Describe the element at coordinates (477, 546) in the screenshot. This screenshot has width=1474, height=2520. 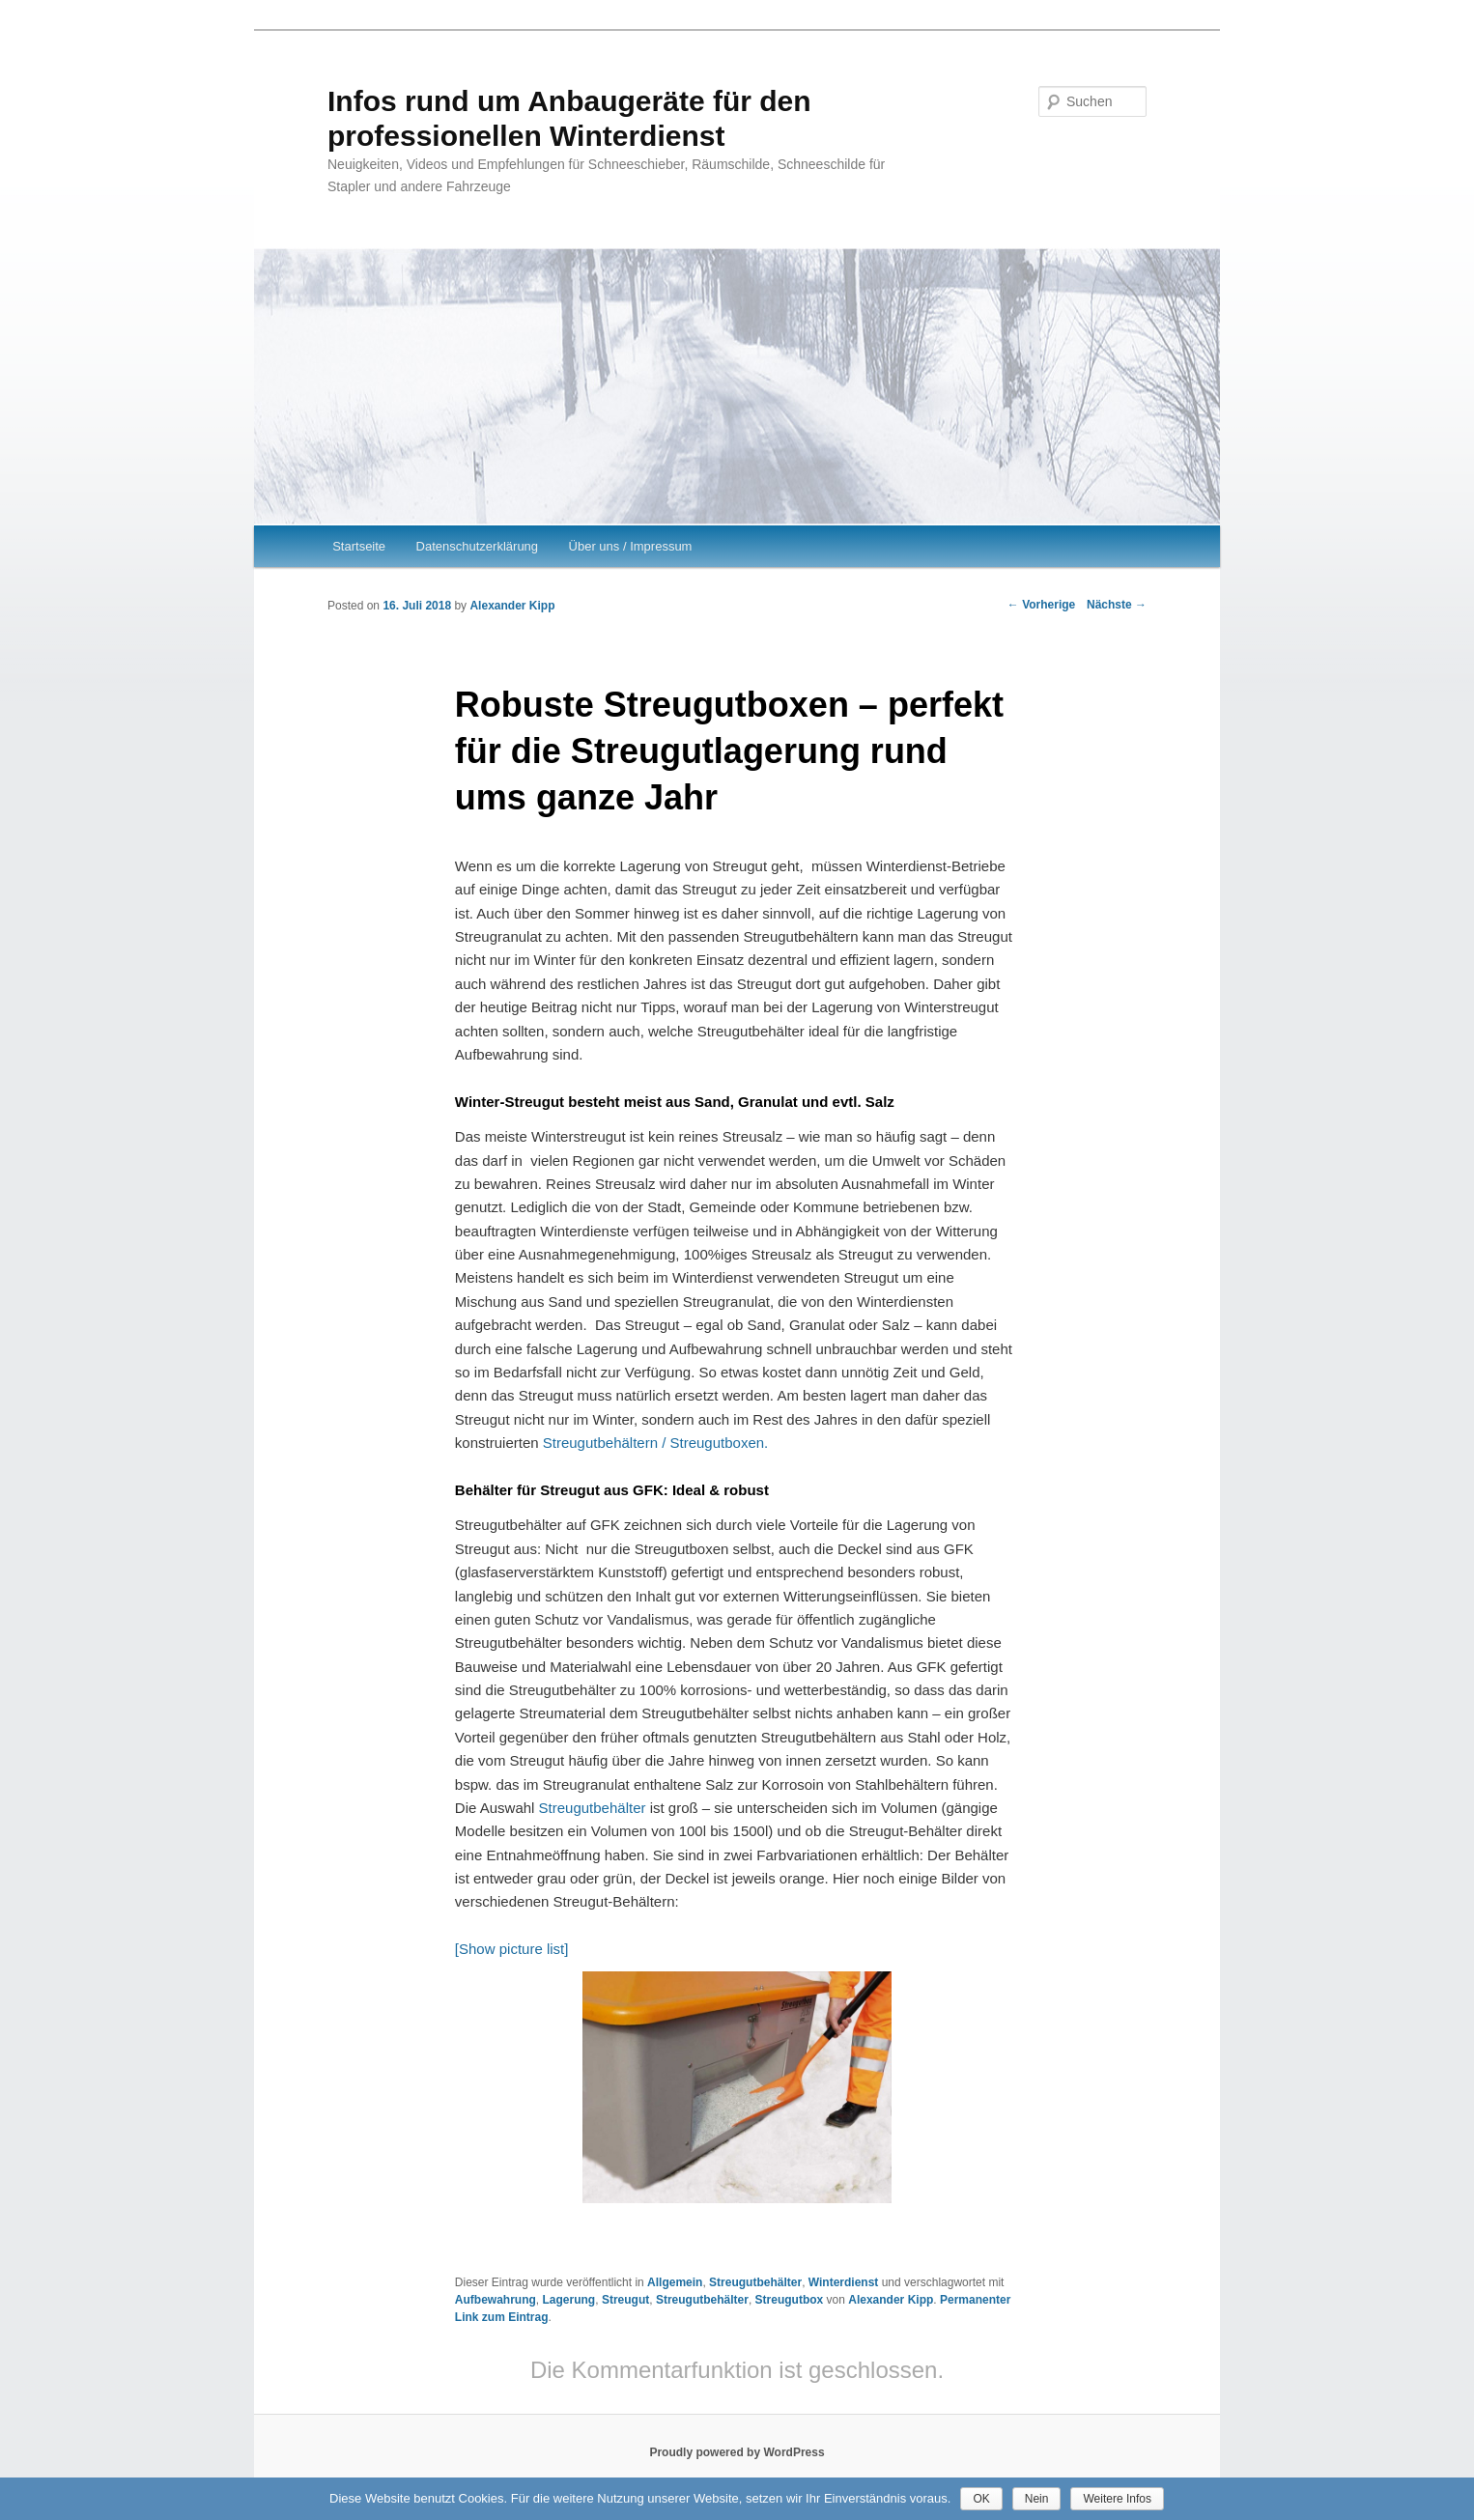
I see `Datenschutzerklärung` at that location.